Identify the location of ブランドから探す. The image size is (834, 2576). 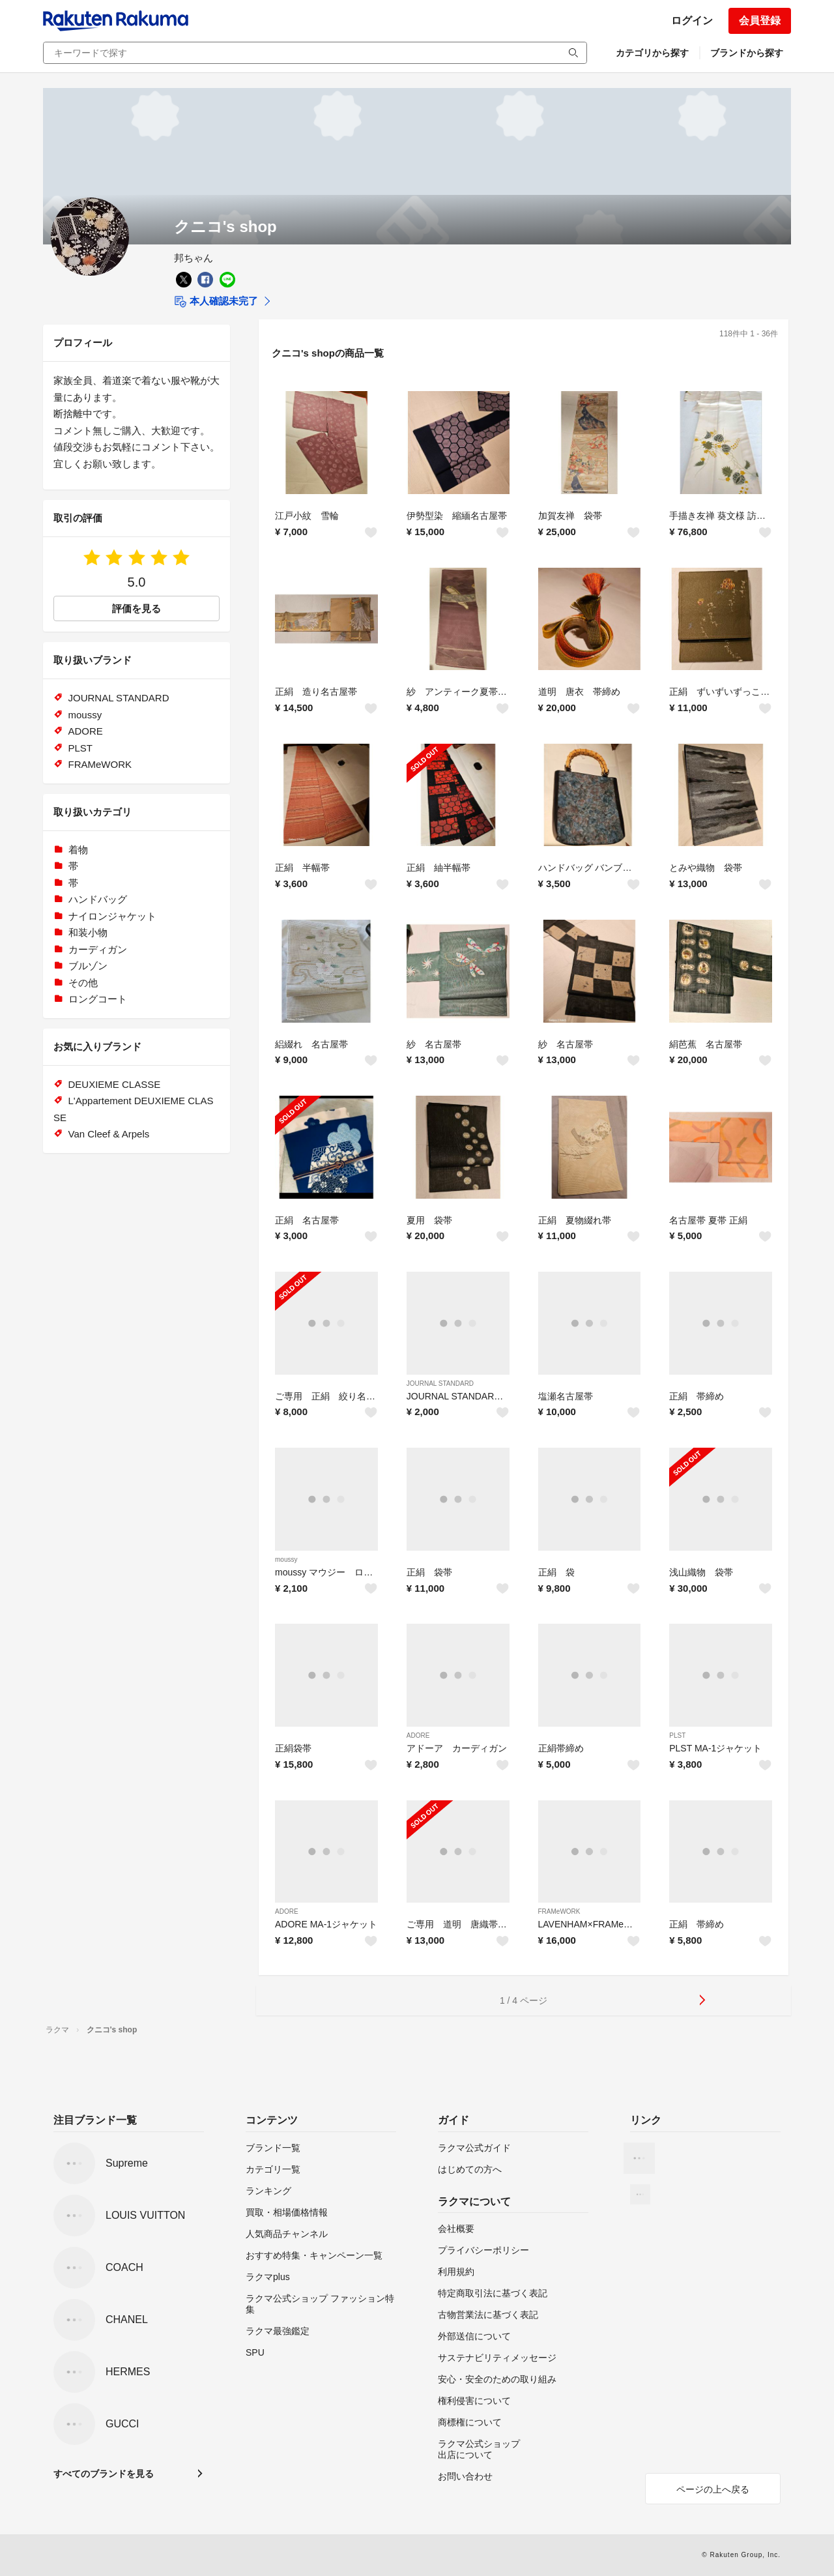
(746, 53).